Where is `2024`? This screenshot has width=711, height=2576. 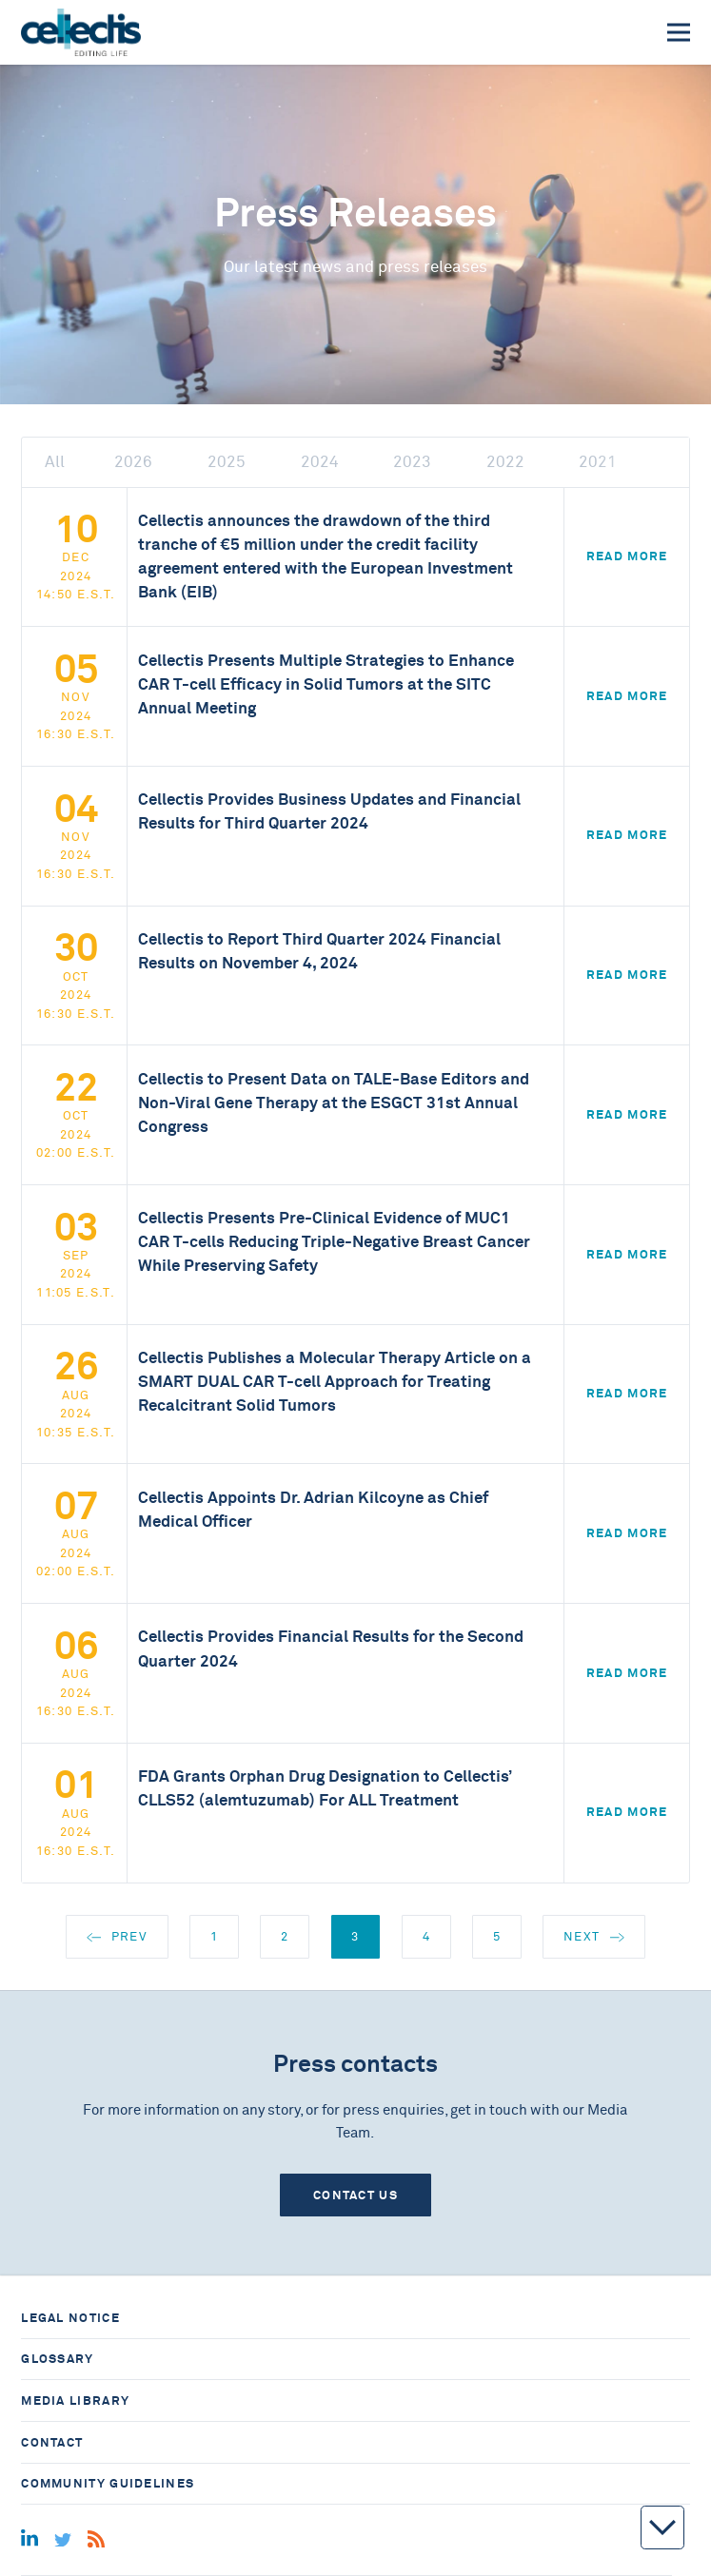 2024 is located at coordinates (320, 462).